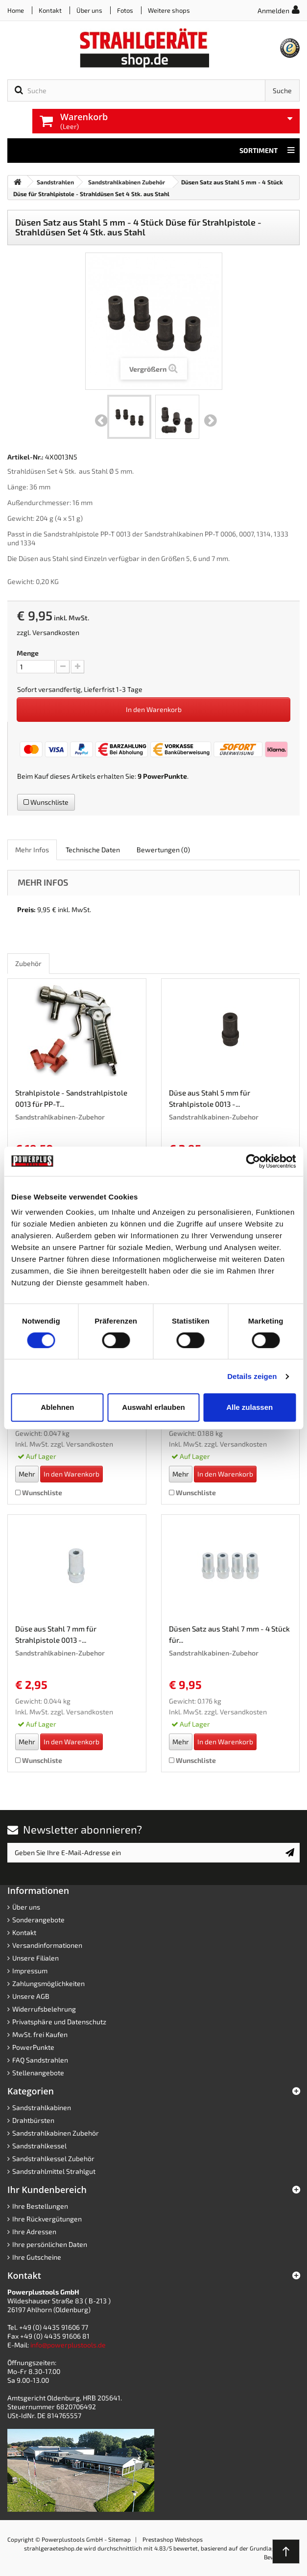  What do you see at coordinates (49, 2244) in the screenshot?
I see `Ihre persönlichen Daten` at bounding box center [49, 2244].